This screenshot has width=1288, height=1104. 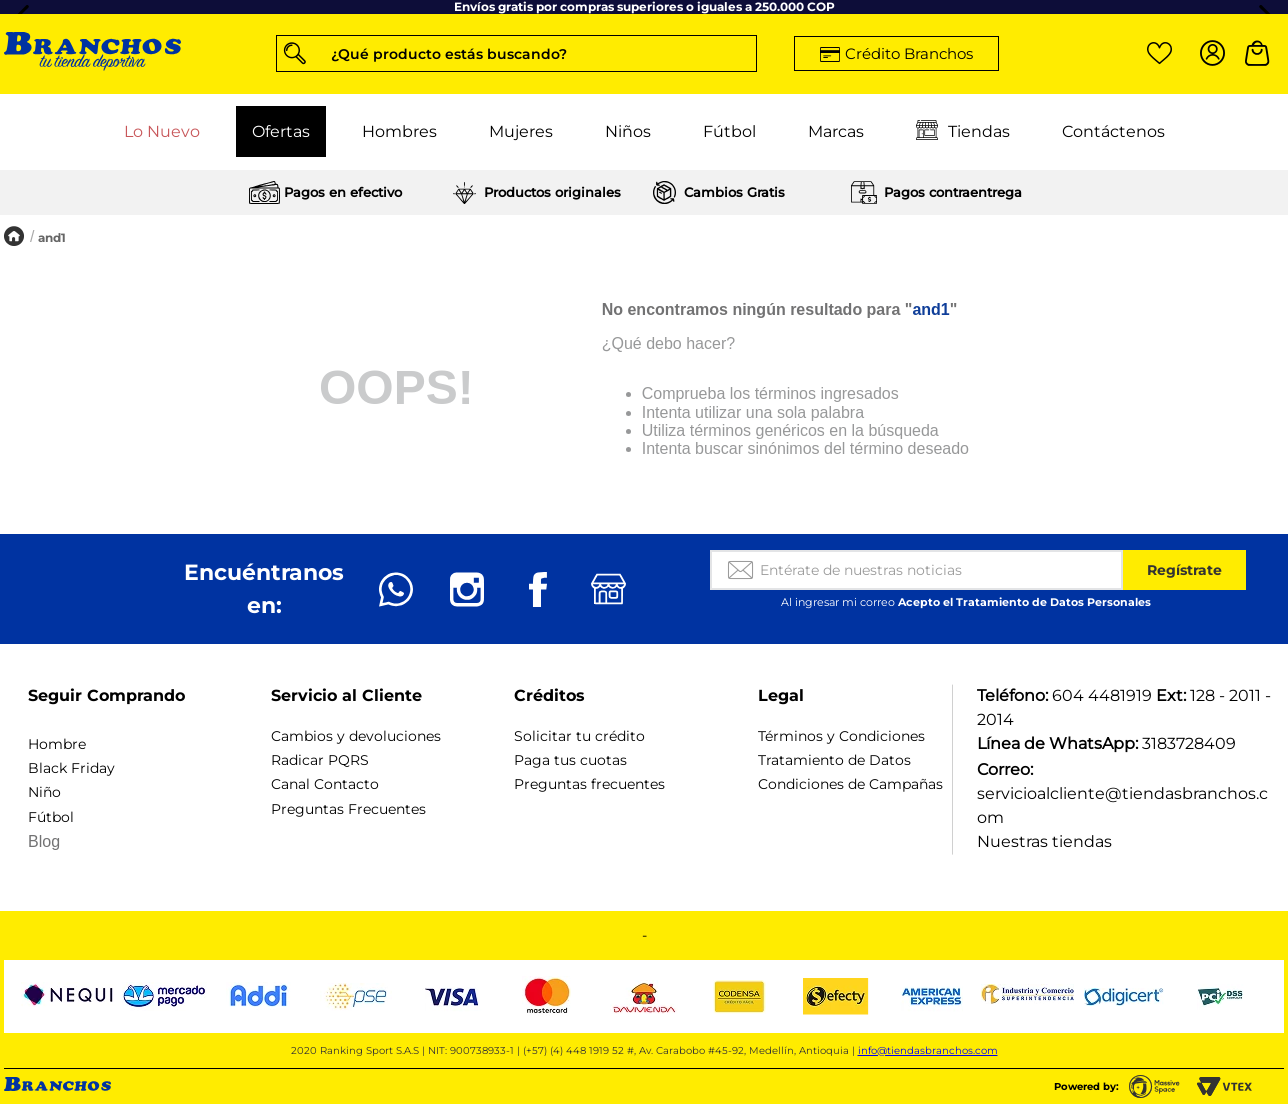 I want to click on Hombres, so click(x=399, y=131).